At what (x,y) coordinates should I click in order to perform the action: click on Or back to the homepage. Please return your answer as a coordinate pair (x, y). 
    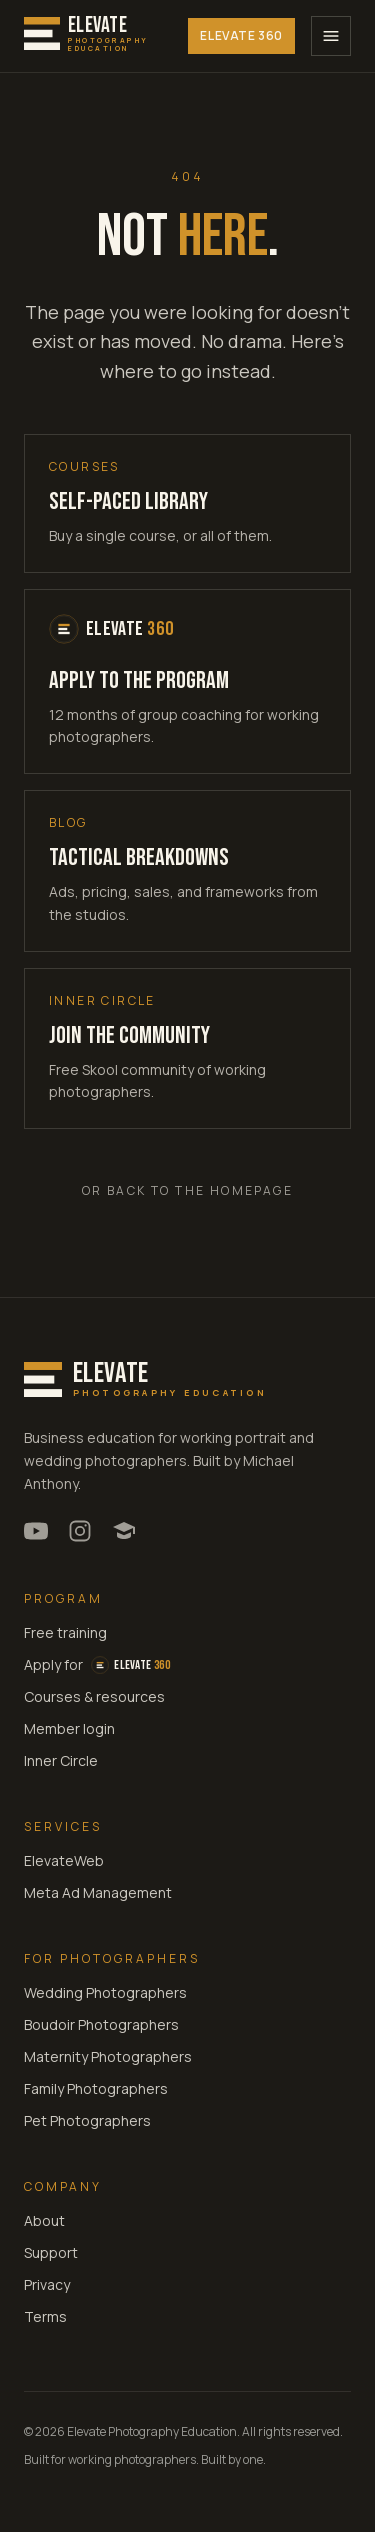
    Looking at the image, I should click on (187, 1190).